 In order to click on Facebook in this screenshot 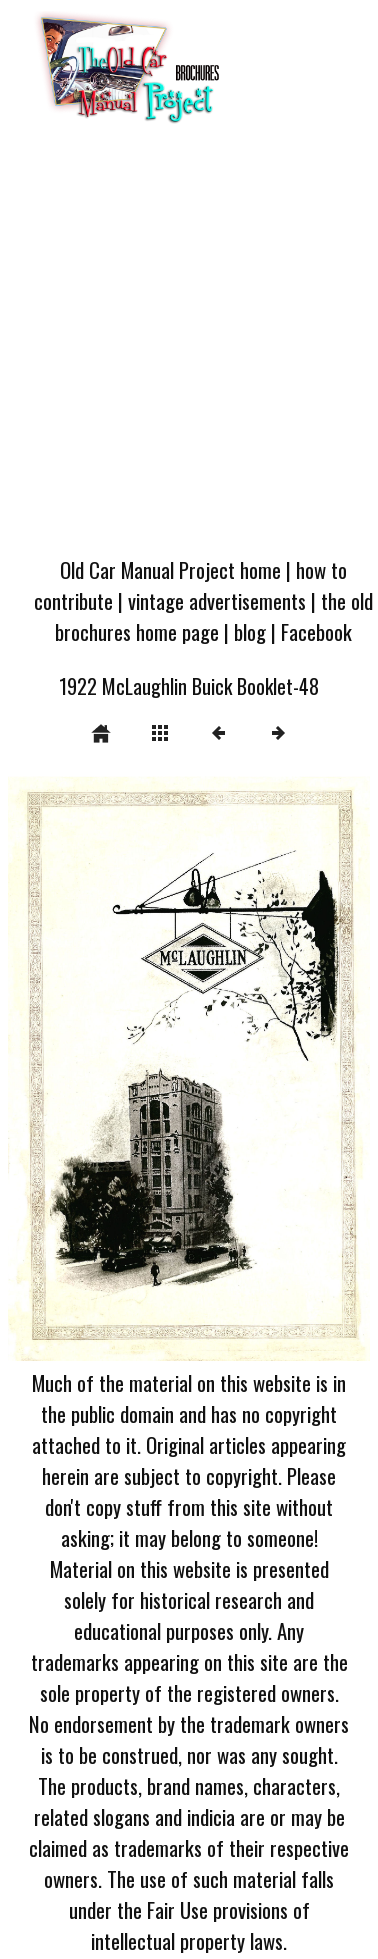, I will do `click(316, 631)`.